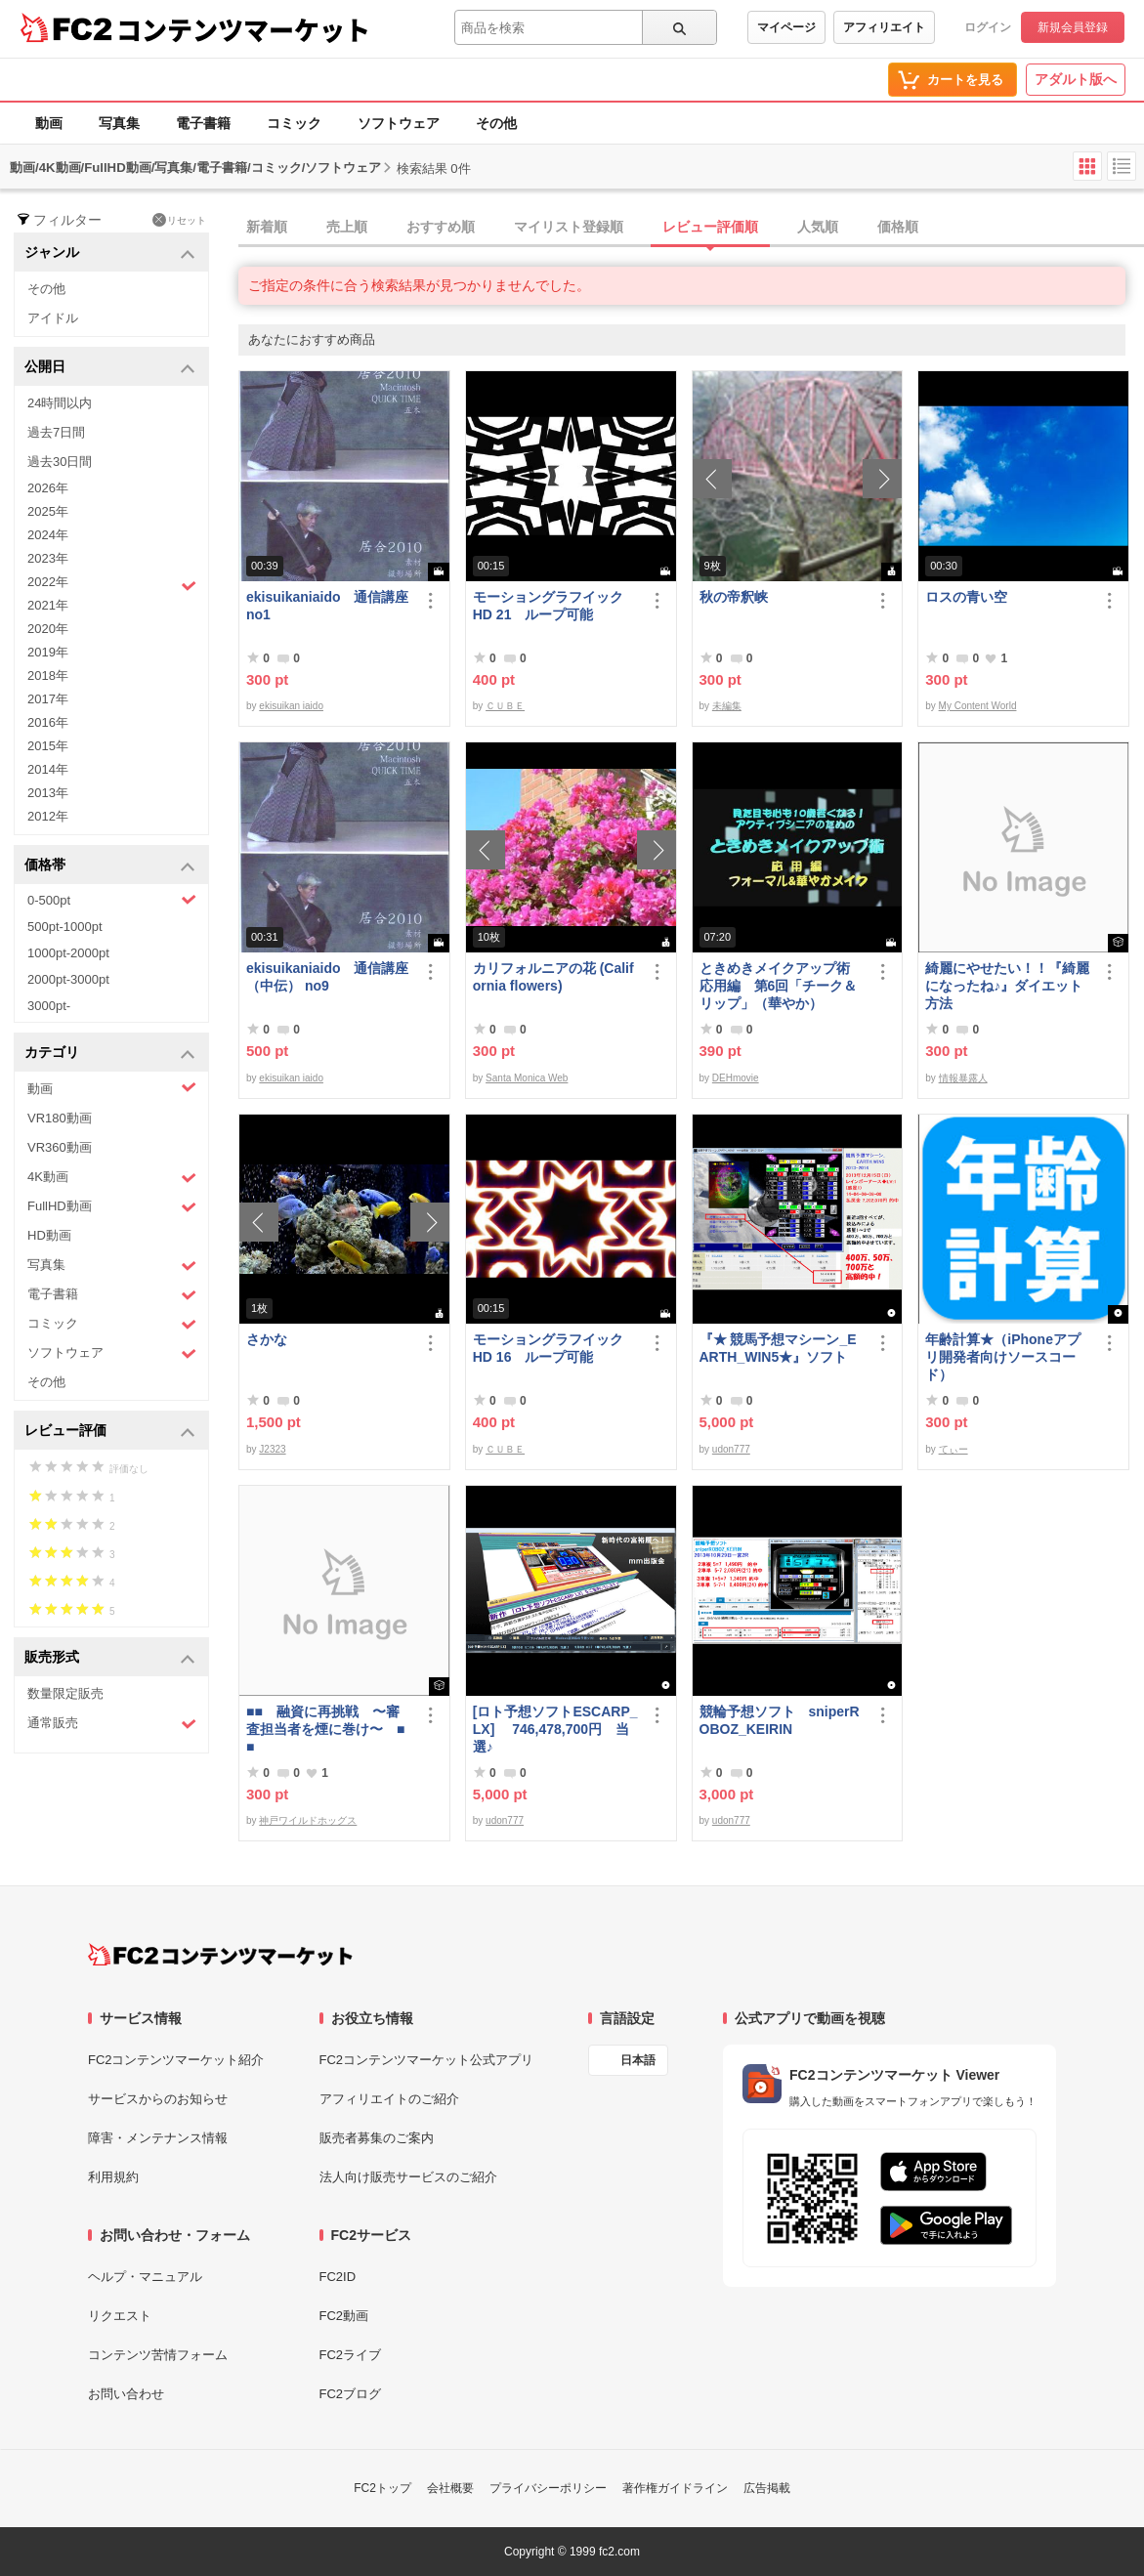 The height and width of the screenshot is (2576, 1144). What do you see at coordinates (52, 318) in the screenshot?
I see `アイドル` at bounding box center [52, 318].